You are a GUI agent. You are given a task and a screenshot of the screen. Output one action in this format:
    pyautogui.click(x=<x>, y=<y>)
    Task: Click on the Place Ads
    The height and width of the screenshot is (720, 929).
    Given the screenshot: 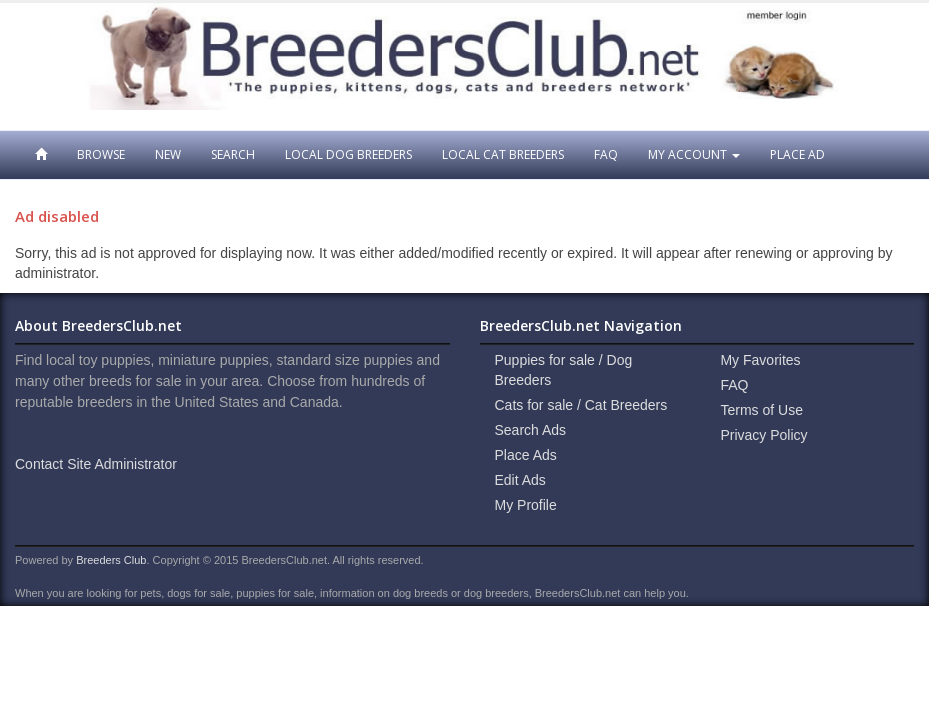 What is the action you would take?
    pyautogui.click(x=526, y=455)
    